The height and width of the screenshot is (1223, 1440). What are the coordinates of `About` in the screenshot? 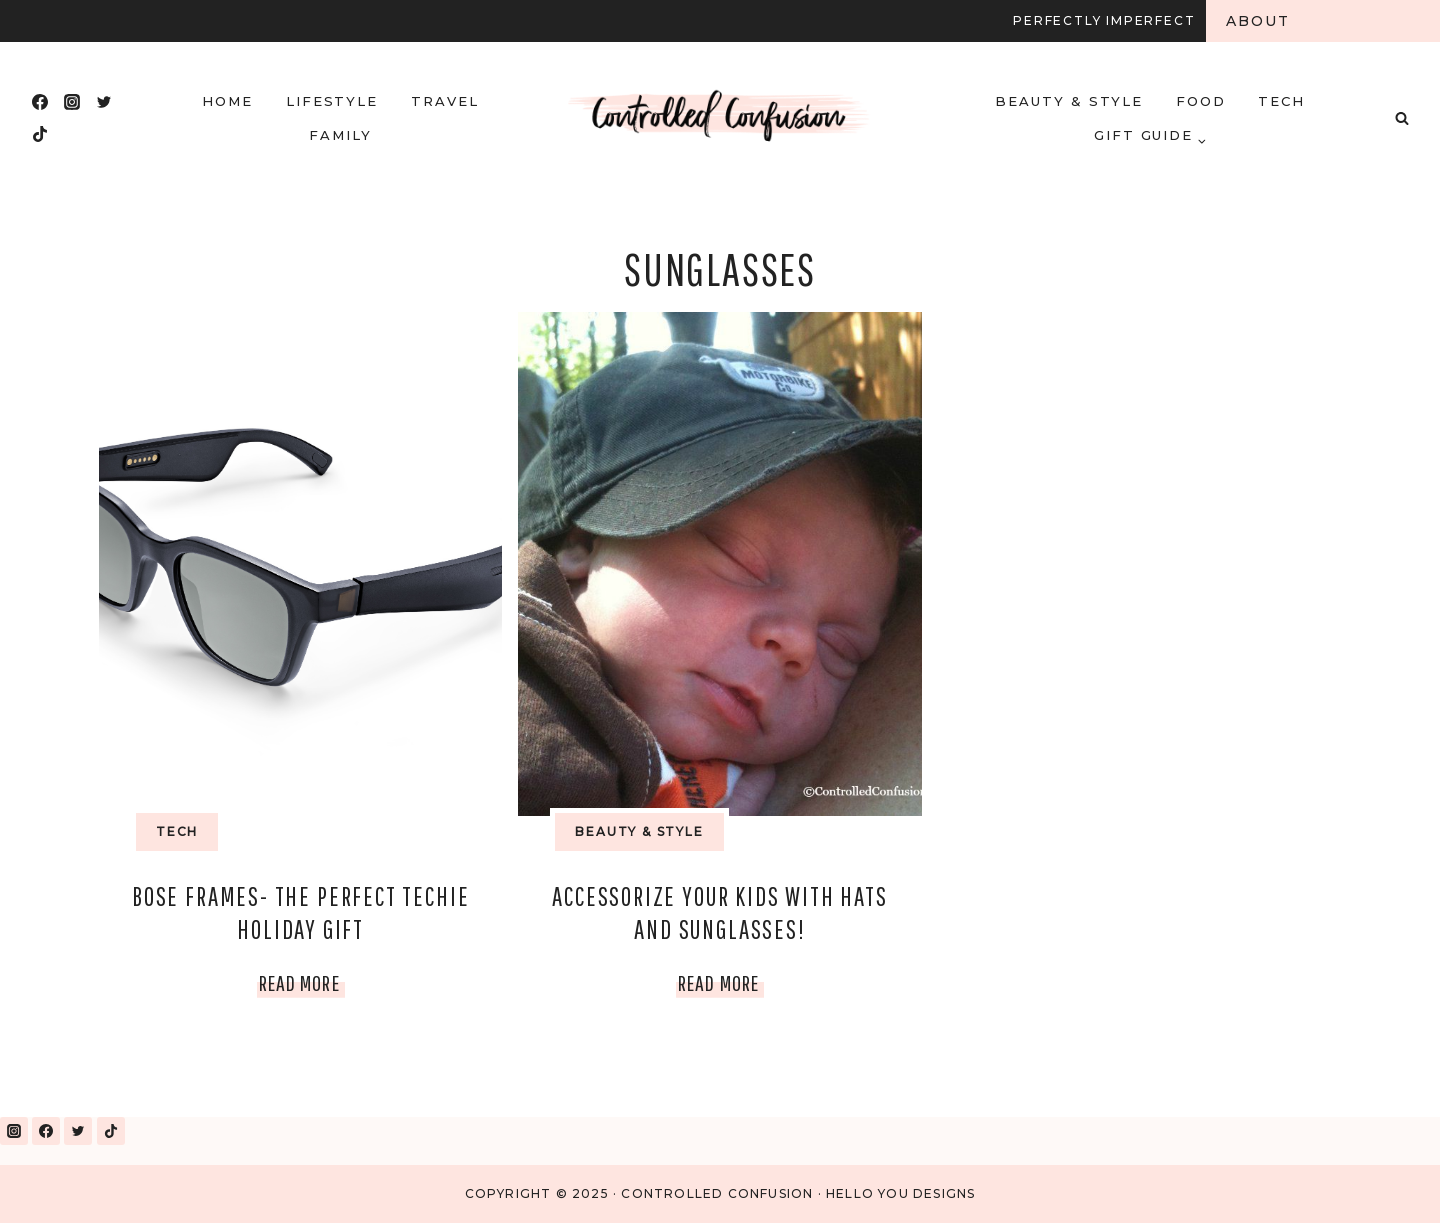 It's located at (1258, 21).